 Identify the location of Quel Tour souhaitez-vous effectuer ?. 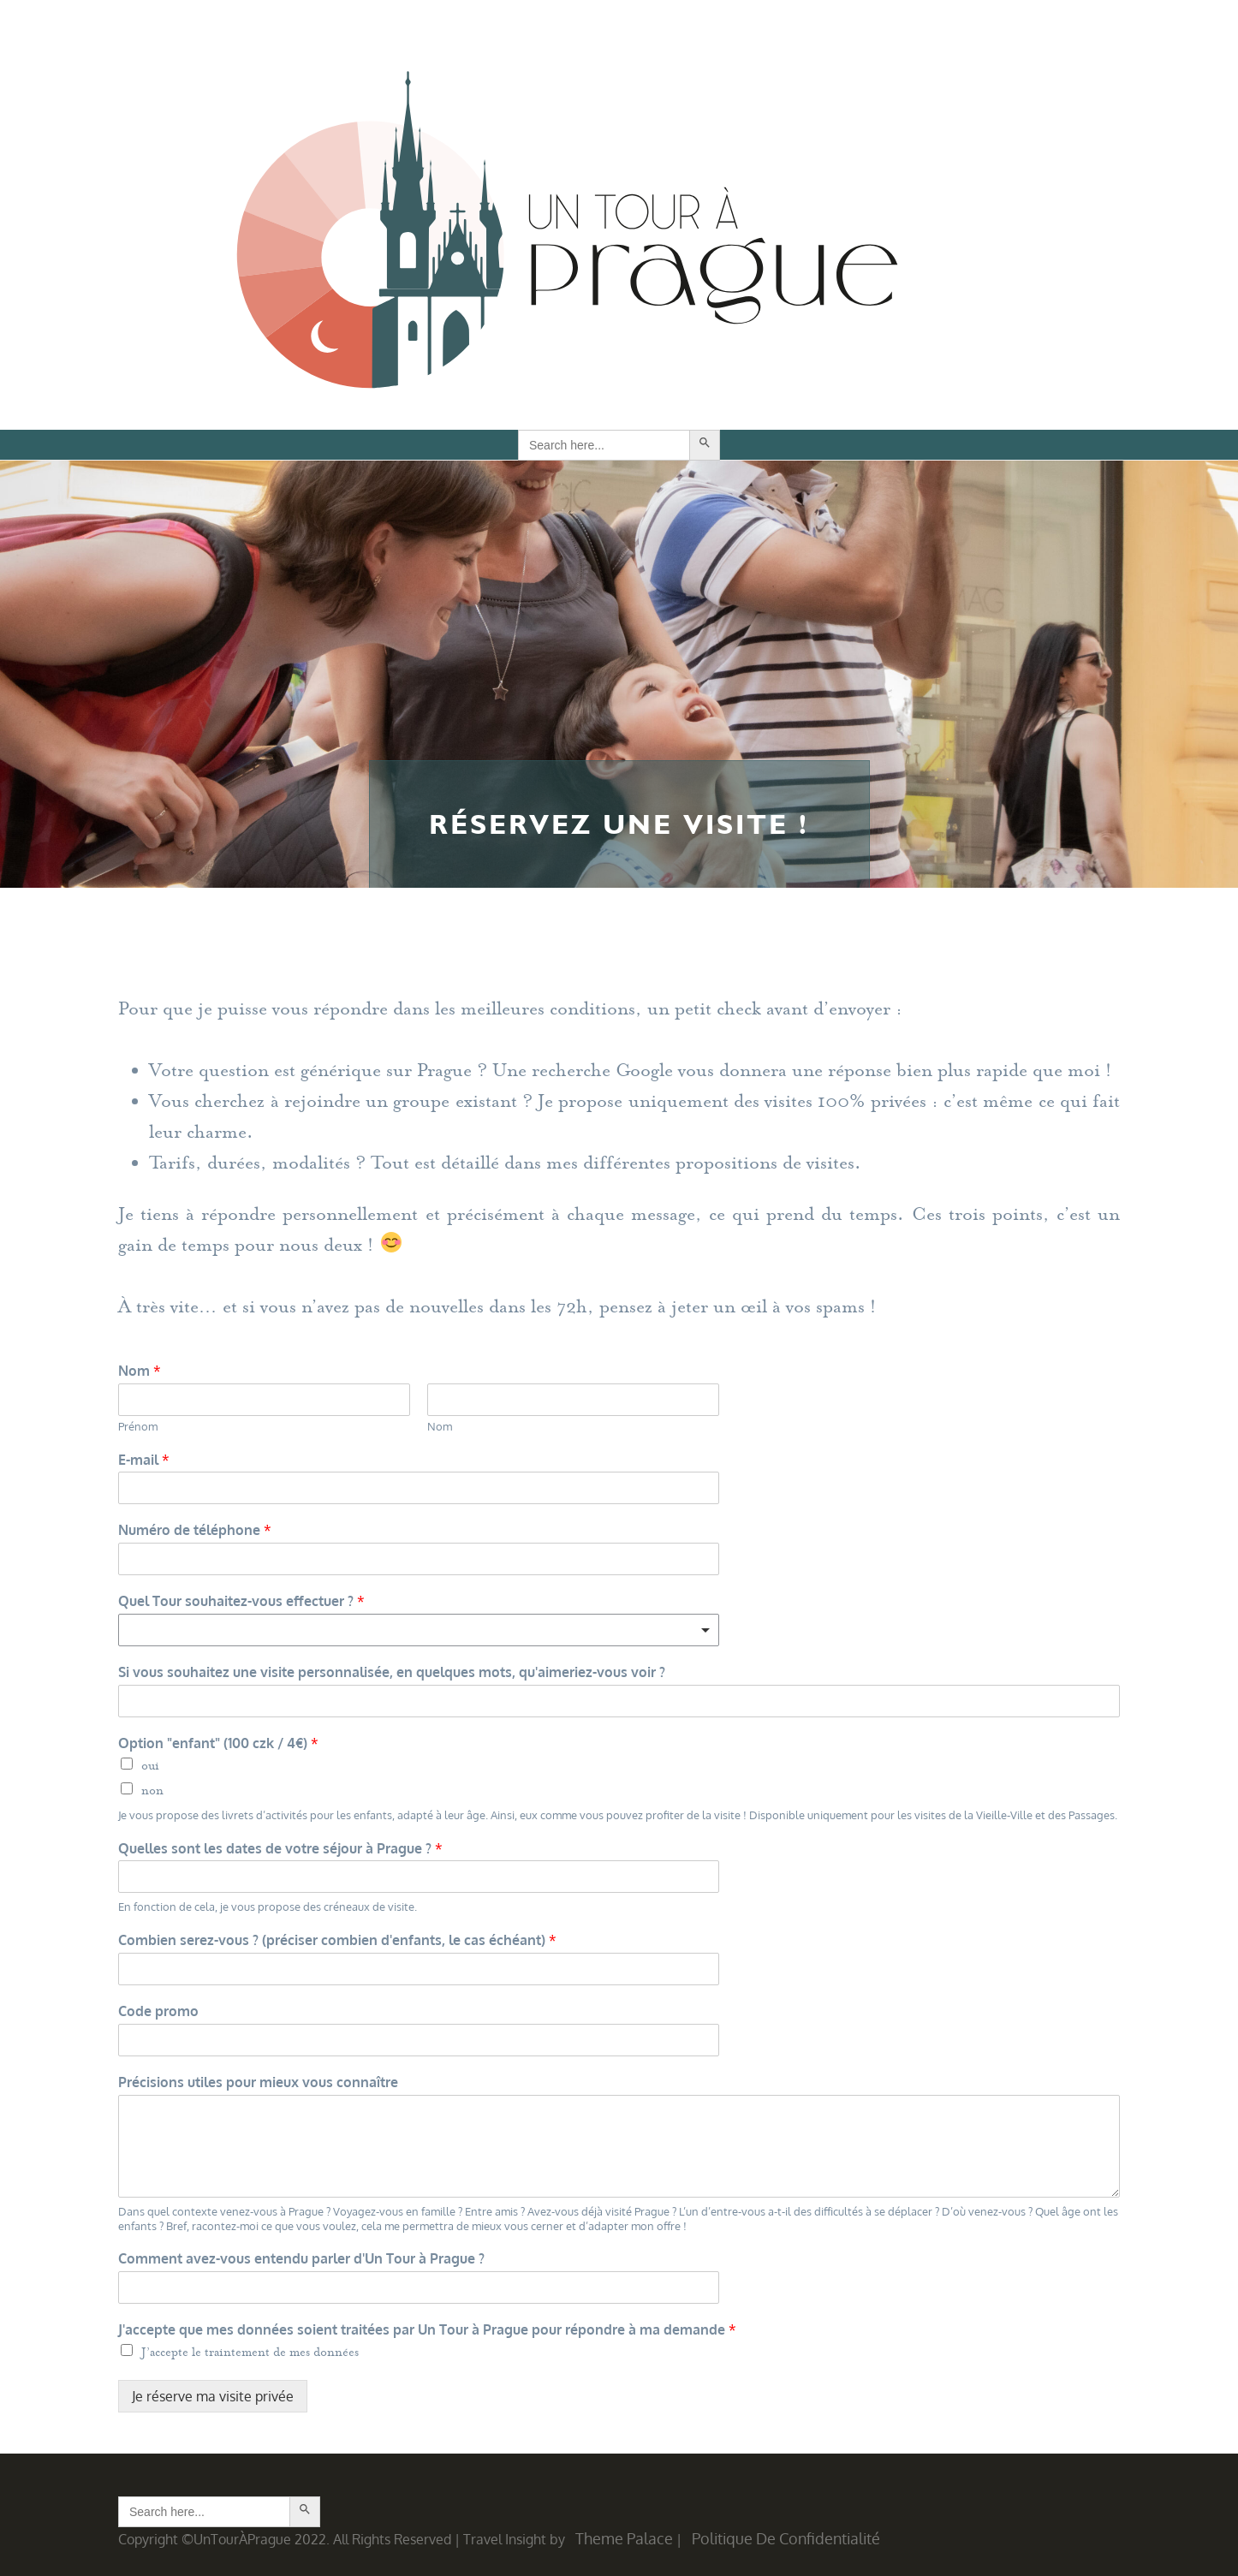
(241, 1600).